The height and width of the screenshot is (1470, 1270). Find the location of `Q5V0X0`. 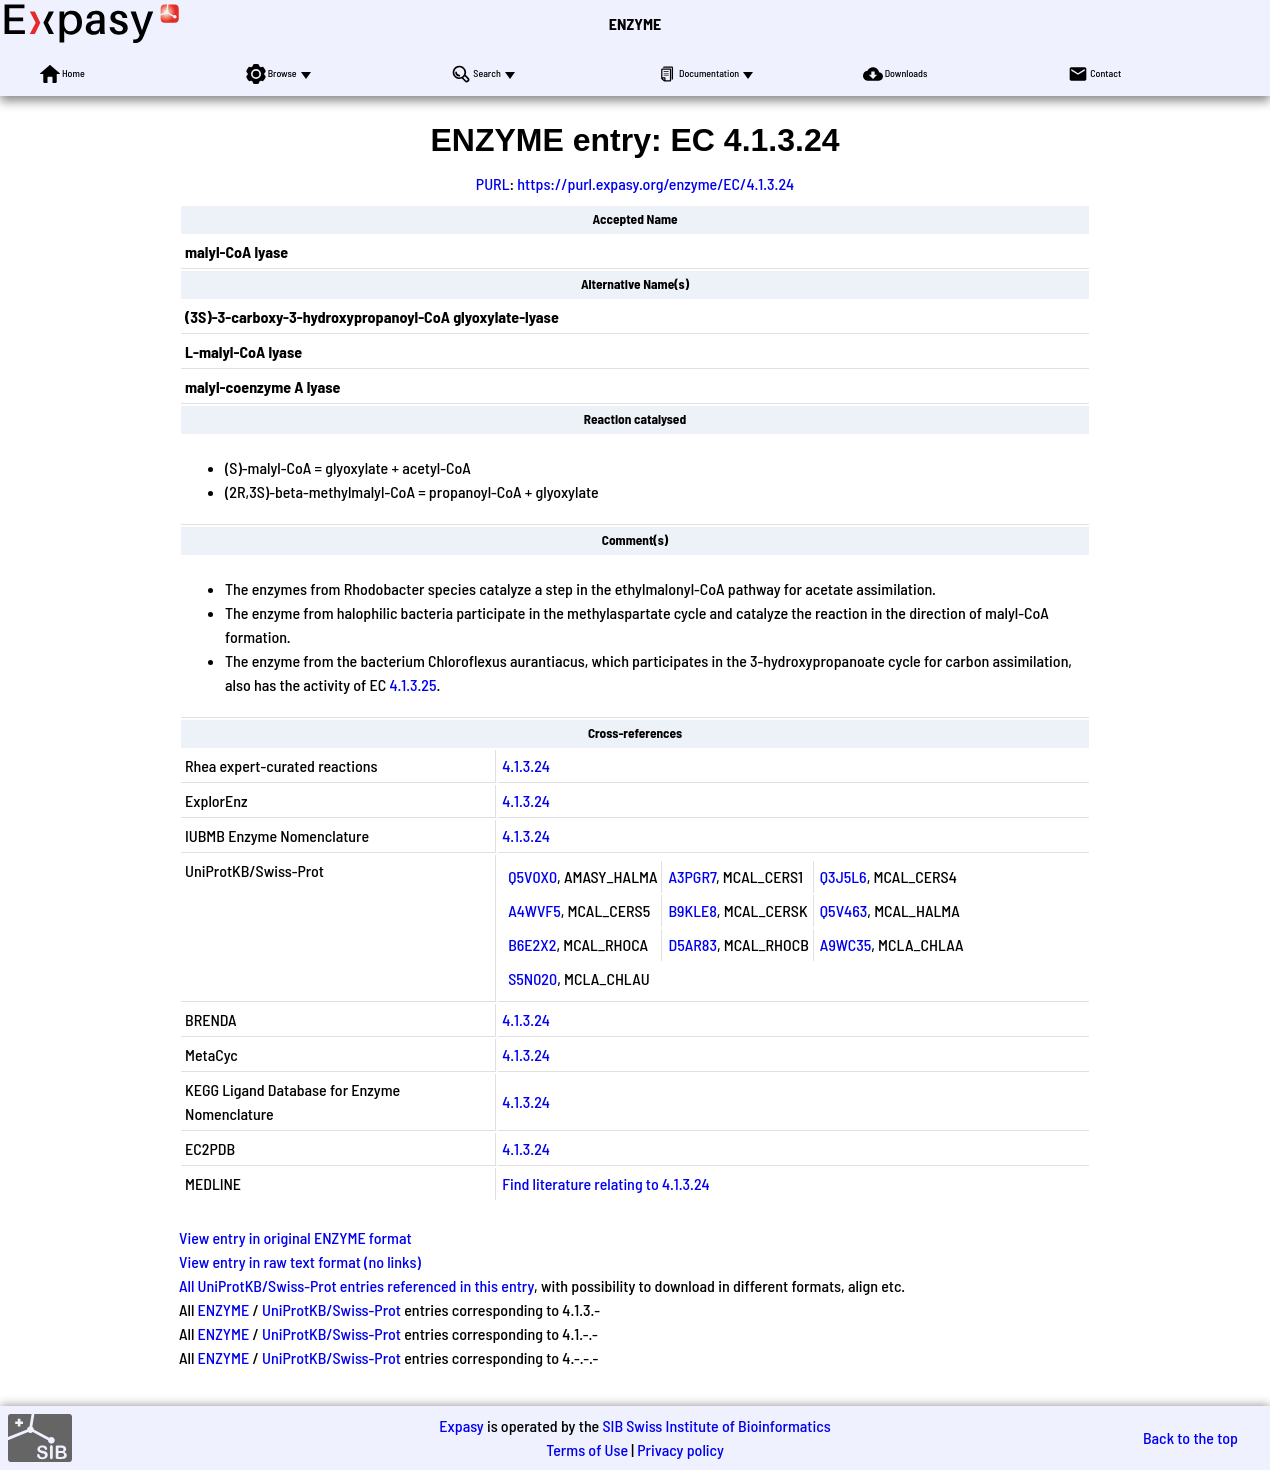

Q5V0X0 is located at coordinates (532, 876).